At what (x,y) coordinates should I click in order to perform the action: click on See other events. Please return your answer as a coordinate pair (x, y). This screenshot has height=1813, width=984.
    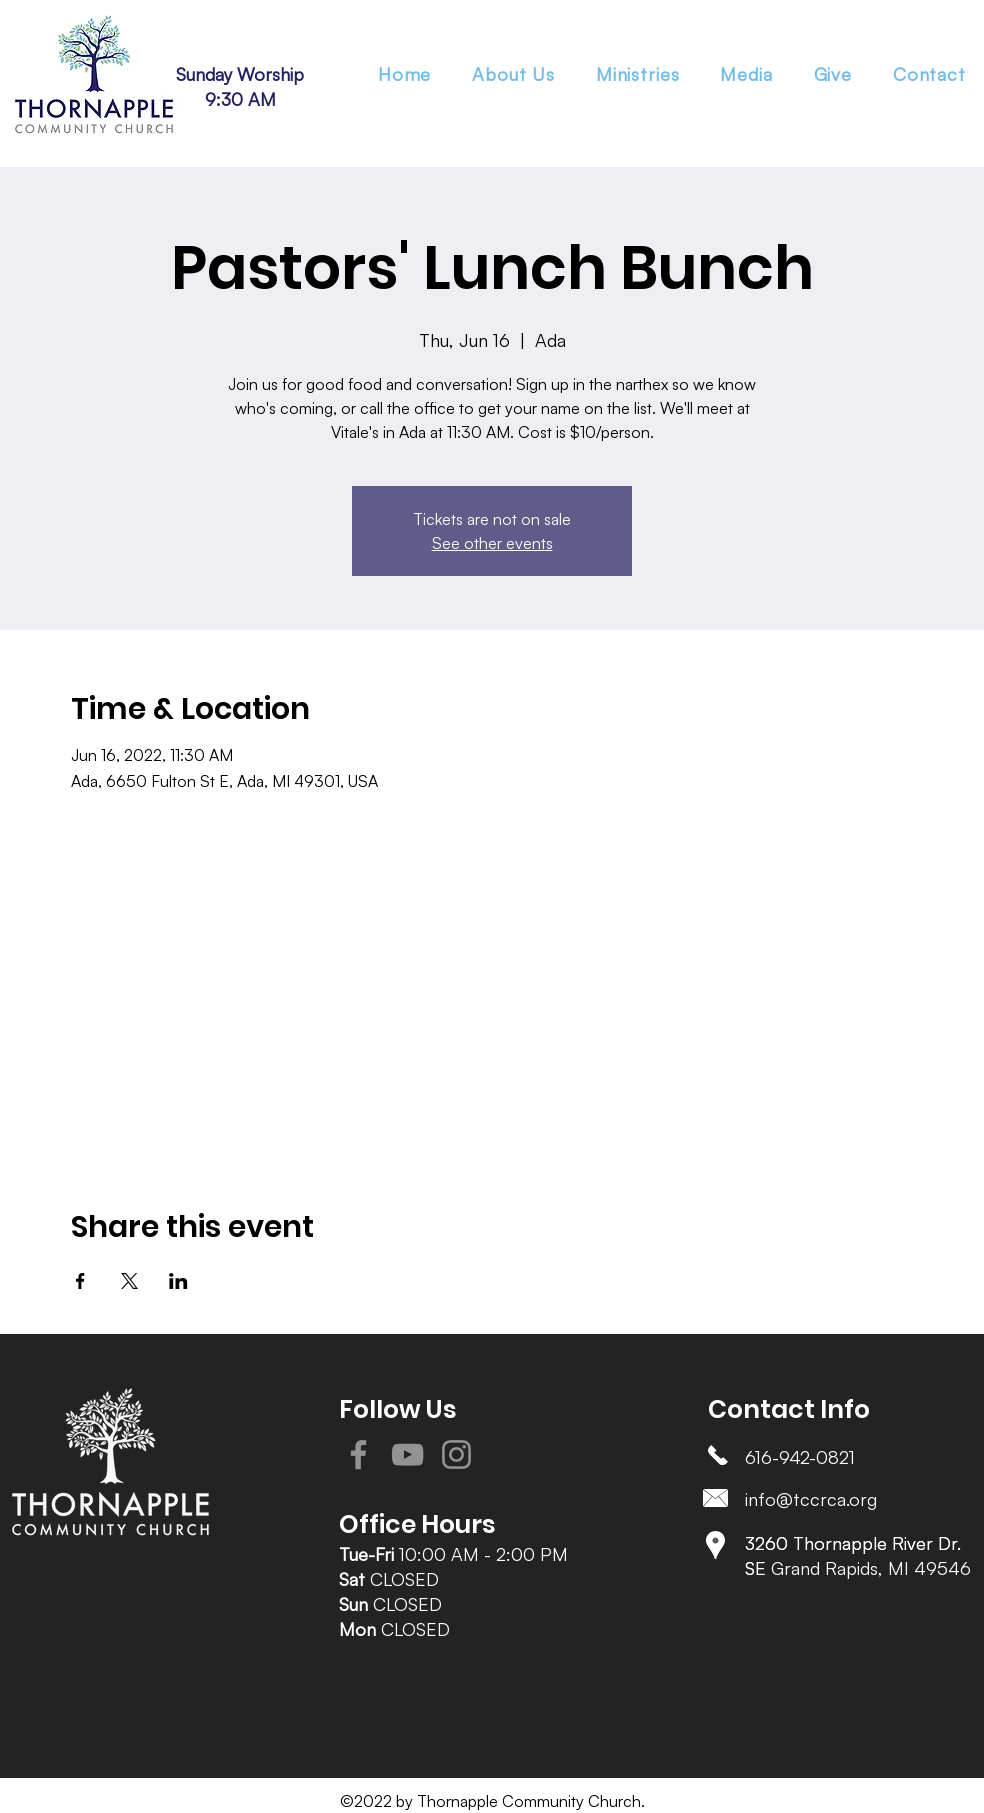
    Looking at the image, I should click on (492, 543).